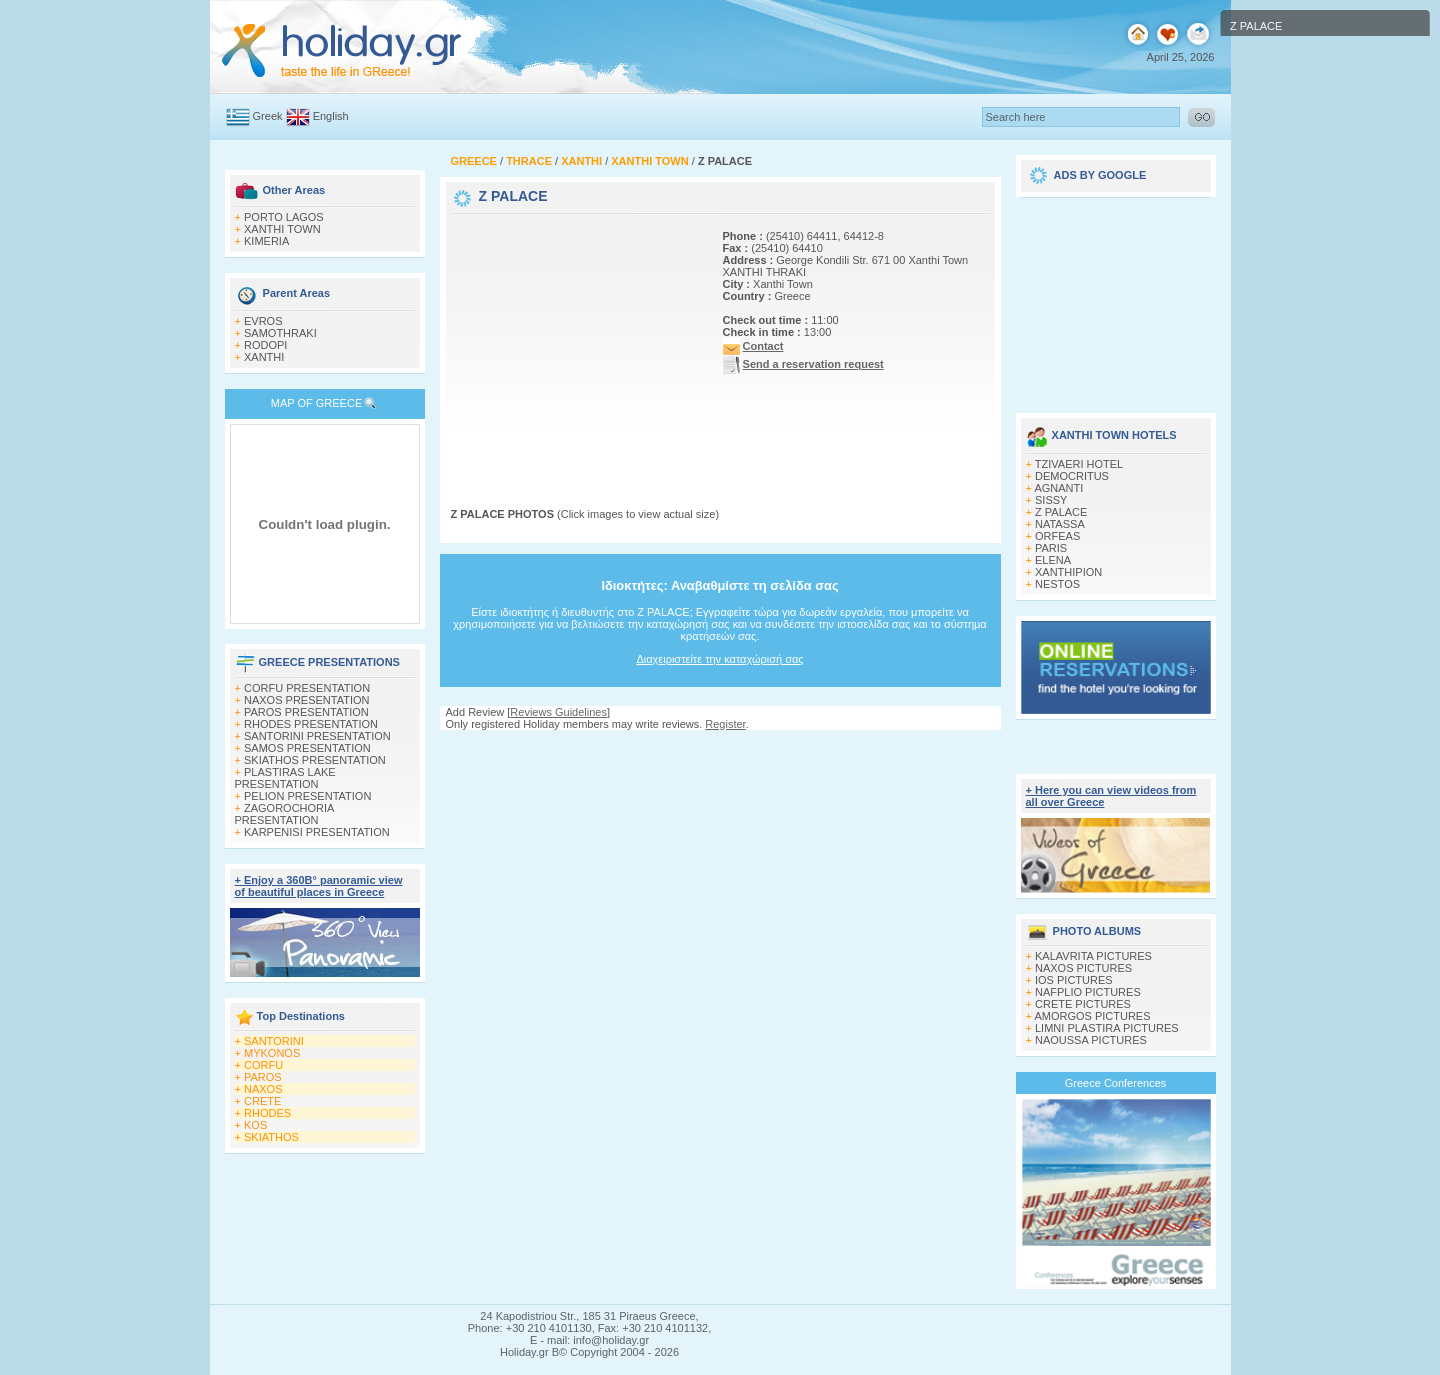 The image size is (1440, 1375). Describe the element at coordinates (280, 333) in the screenshot. I see `SAMOTHRAKI` at that location.